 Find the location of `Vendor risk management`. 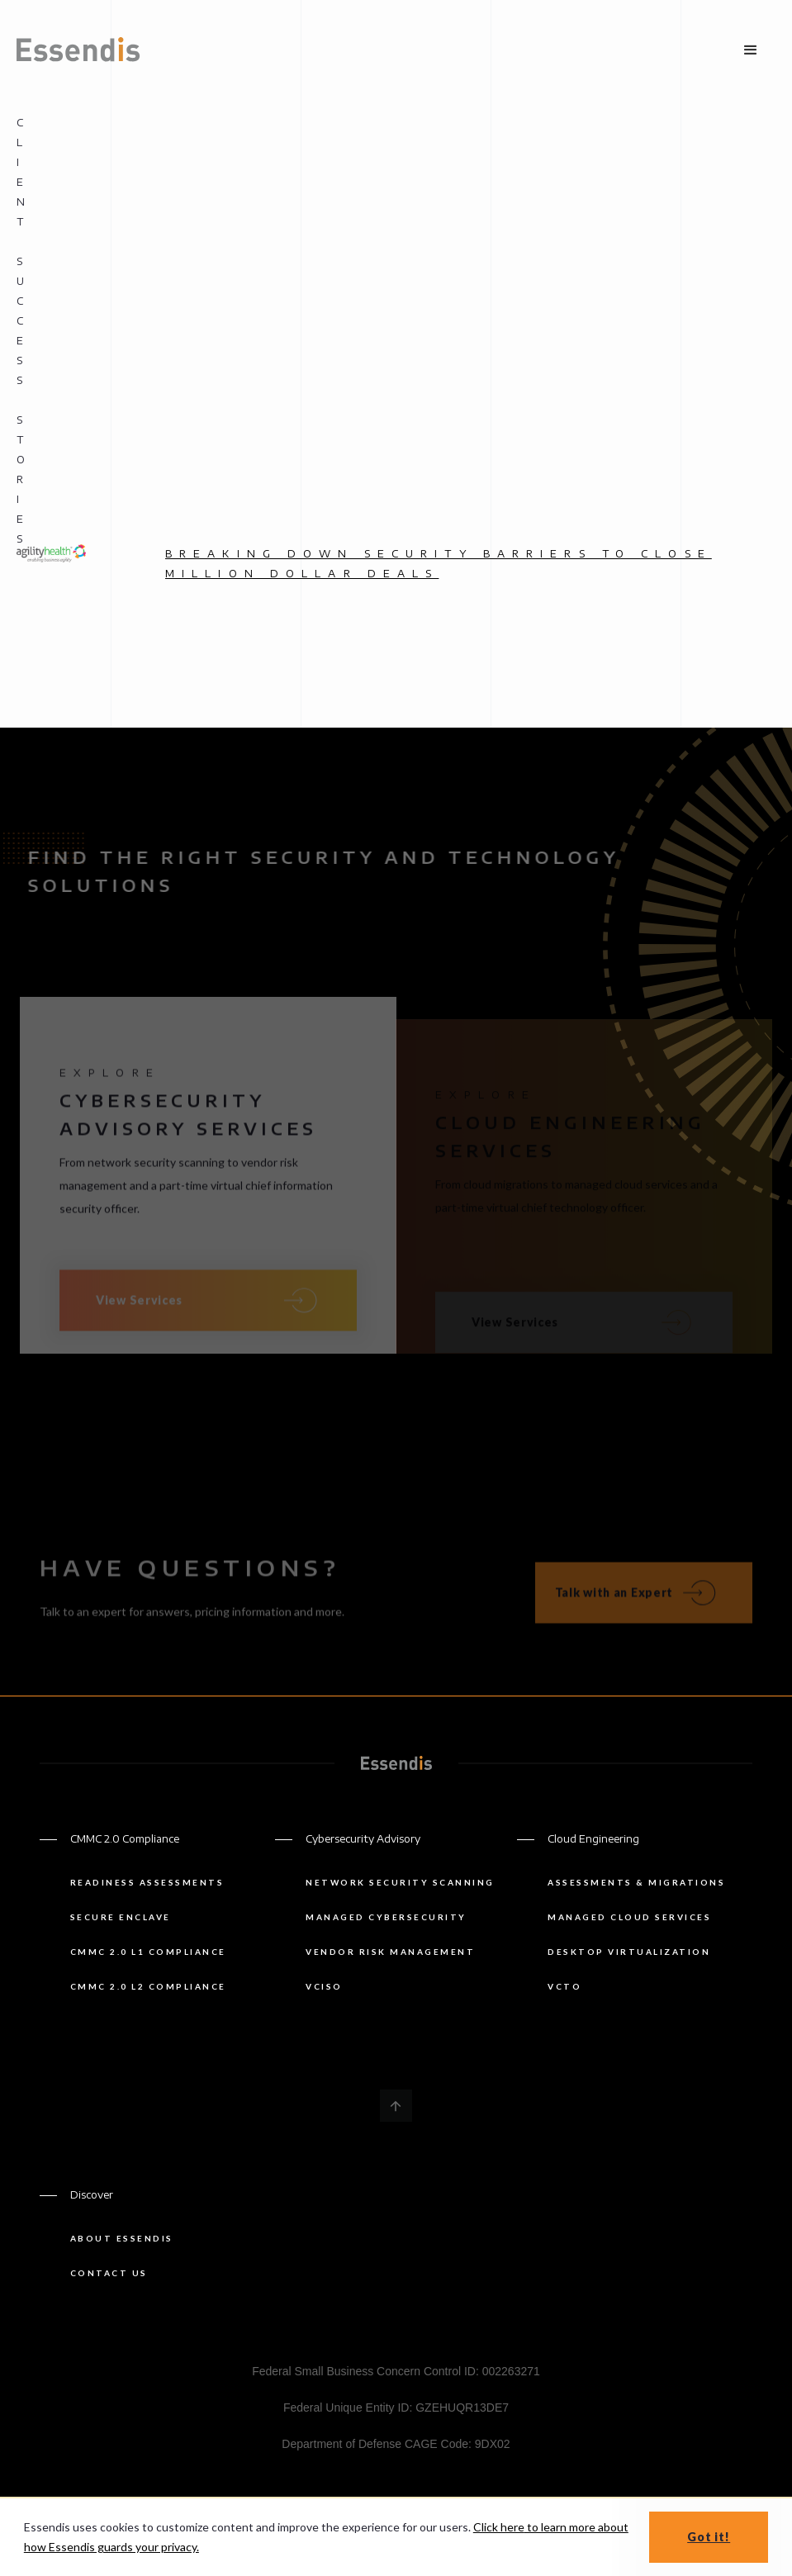

Vendor risk management is located at coordinates (390, 1952).